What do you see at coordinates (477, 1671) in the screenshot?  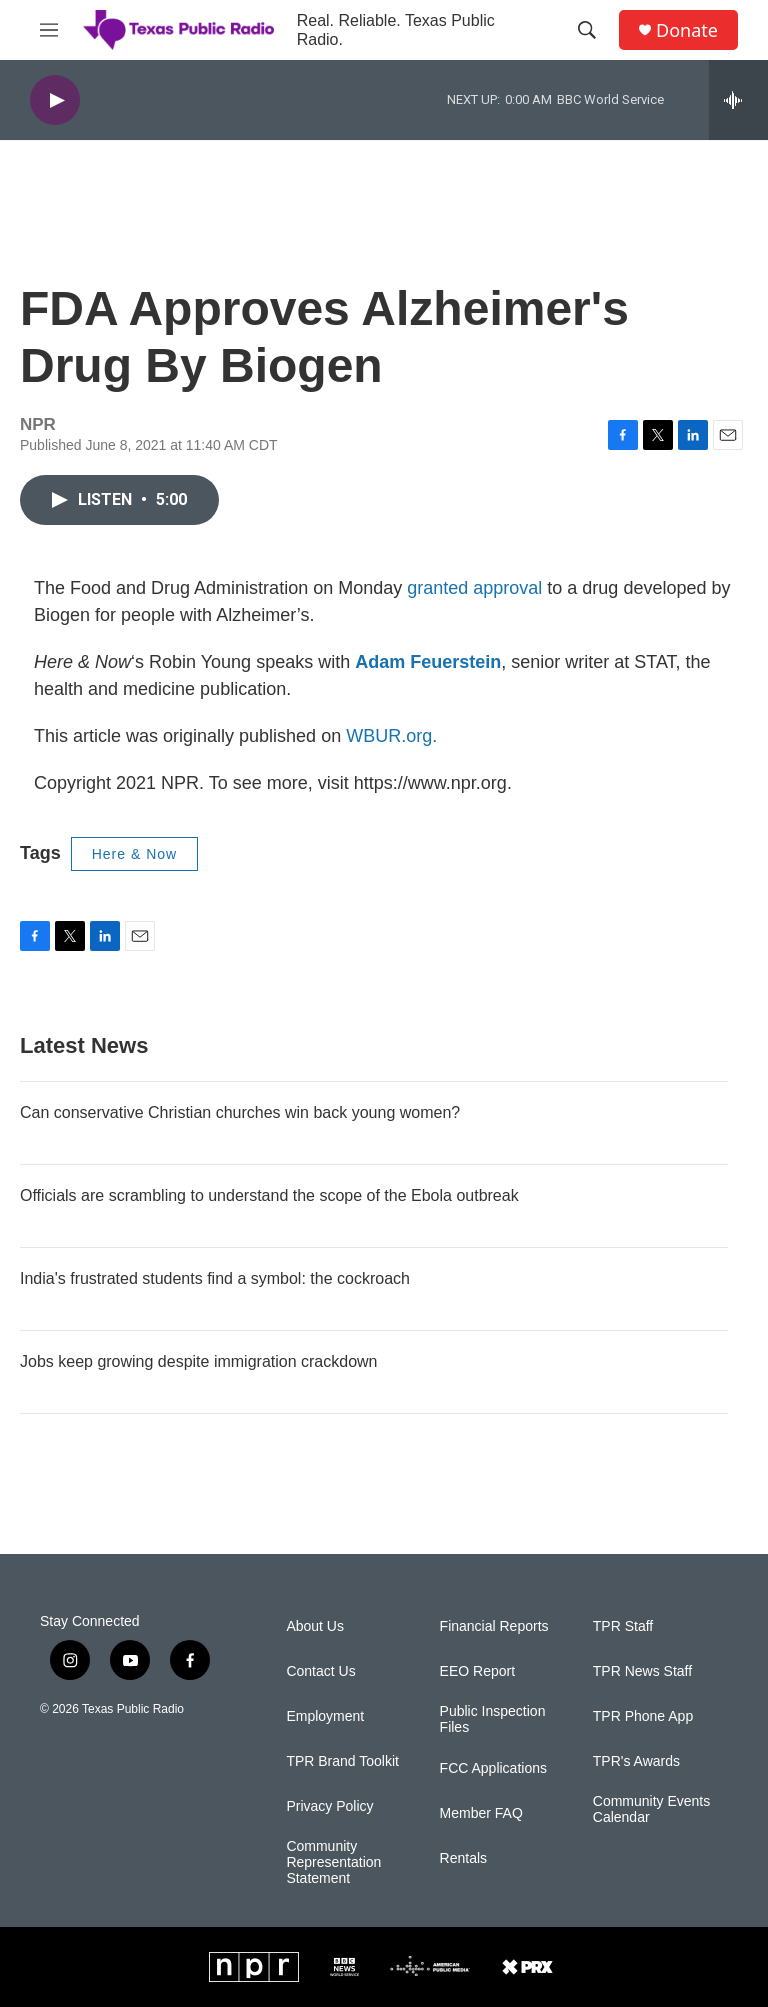 I see `EEO Report` at bounding box center [477, 1671].